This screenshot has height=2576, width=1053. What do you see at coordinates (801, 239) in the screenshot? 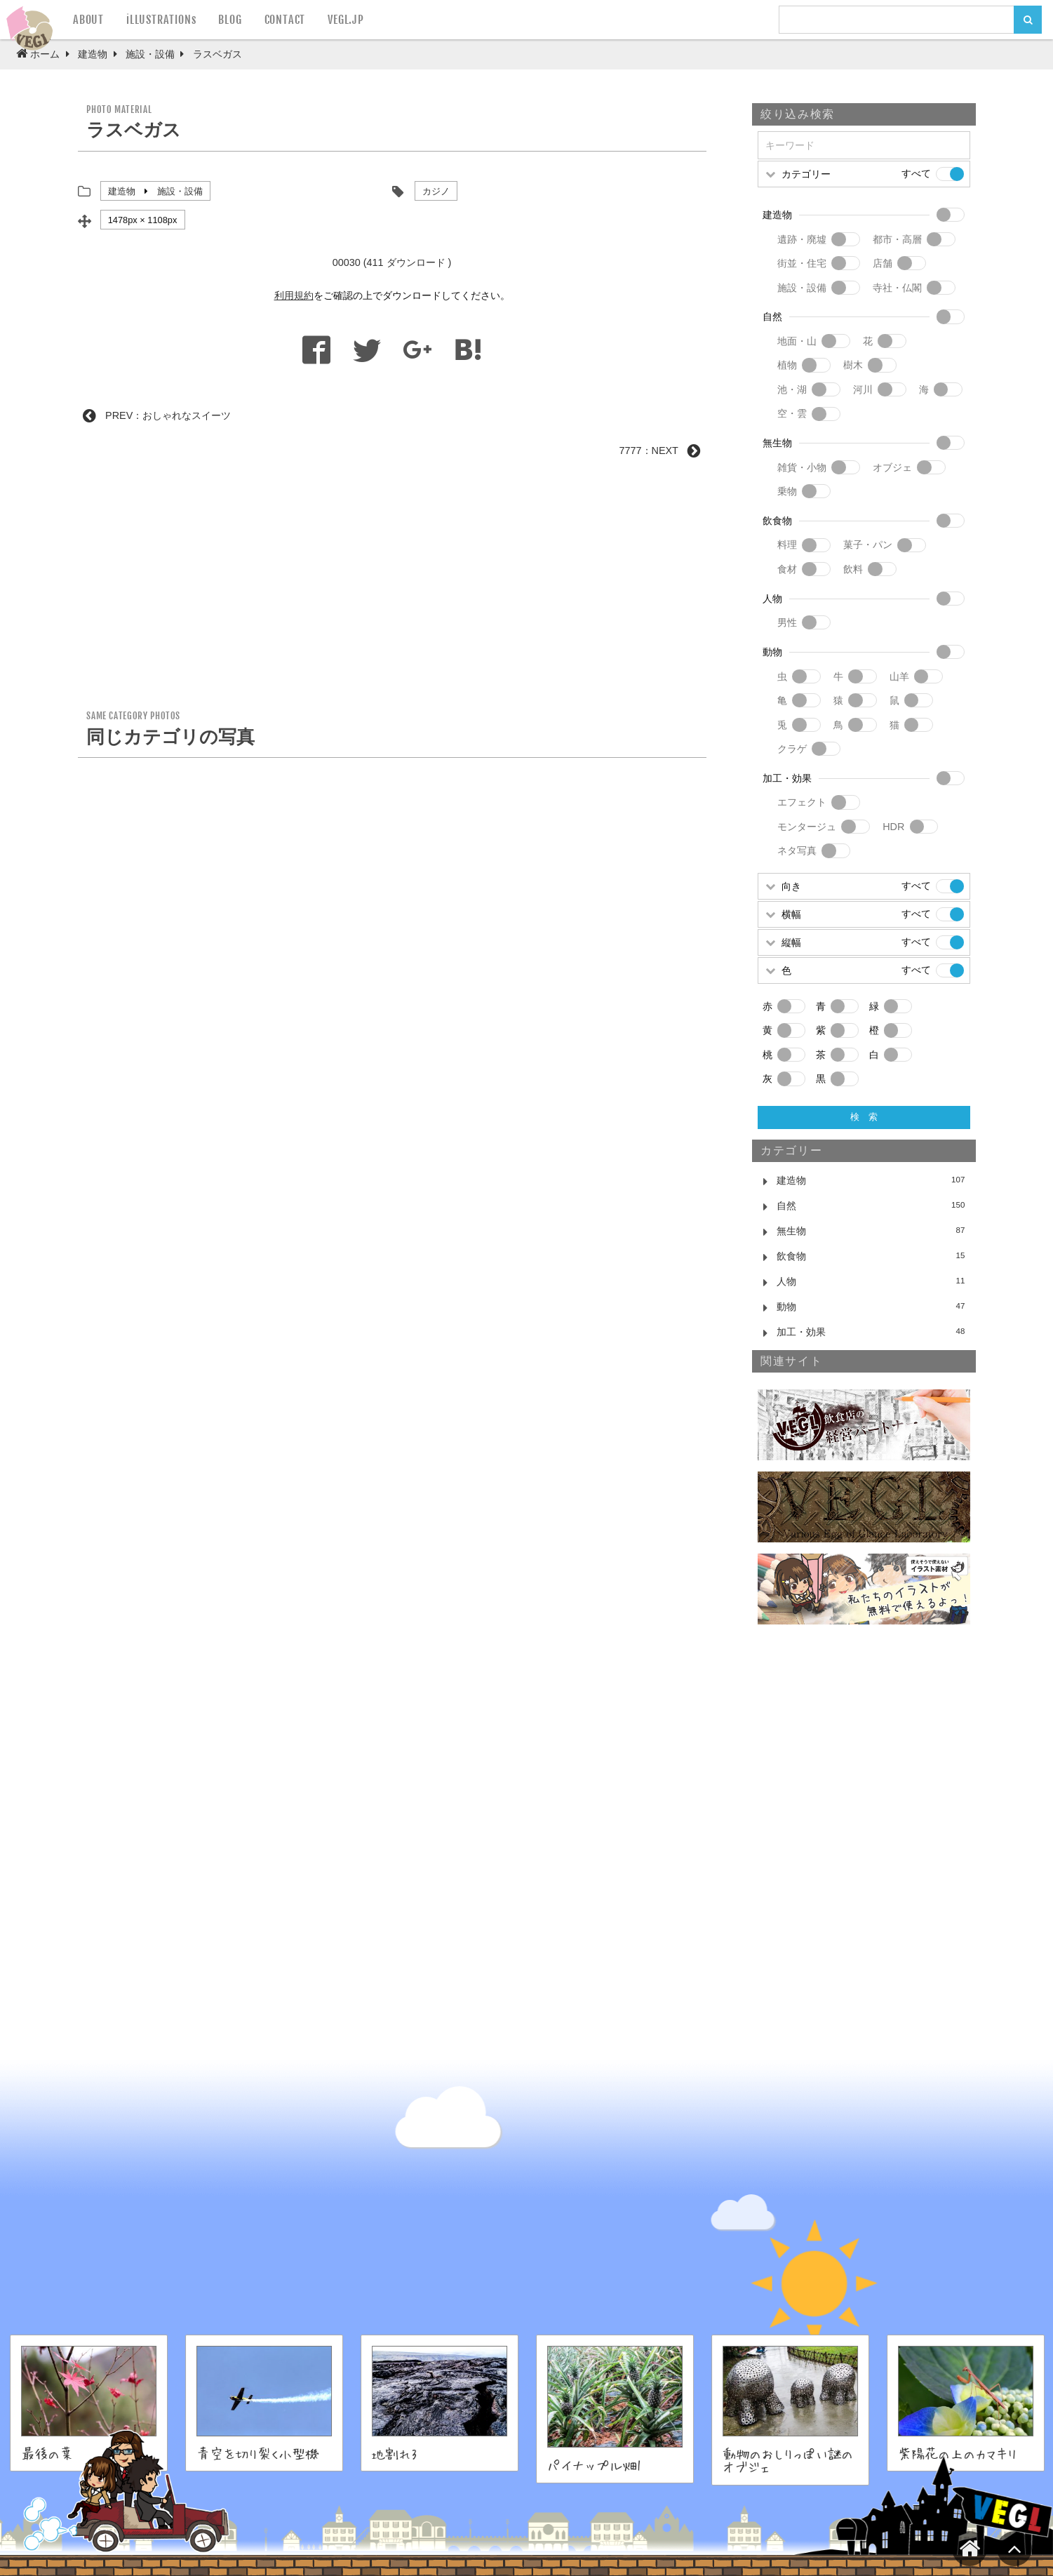
I see `遺跡・廃墟` at bounding box center [801, 239].